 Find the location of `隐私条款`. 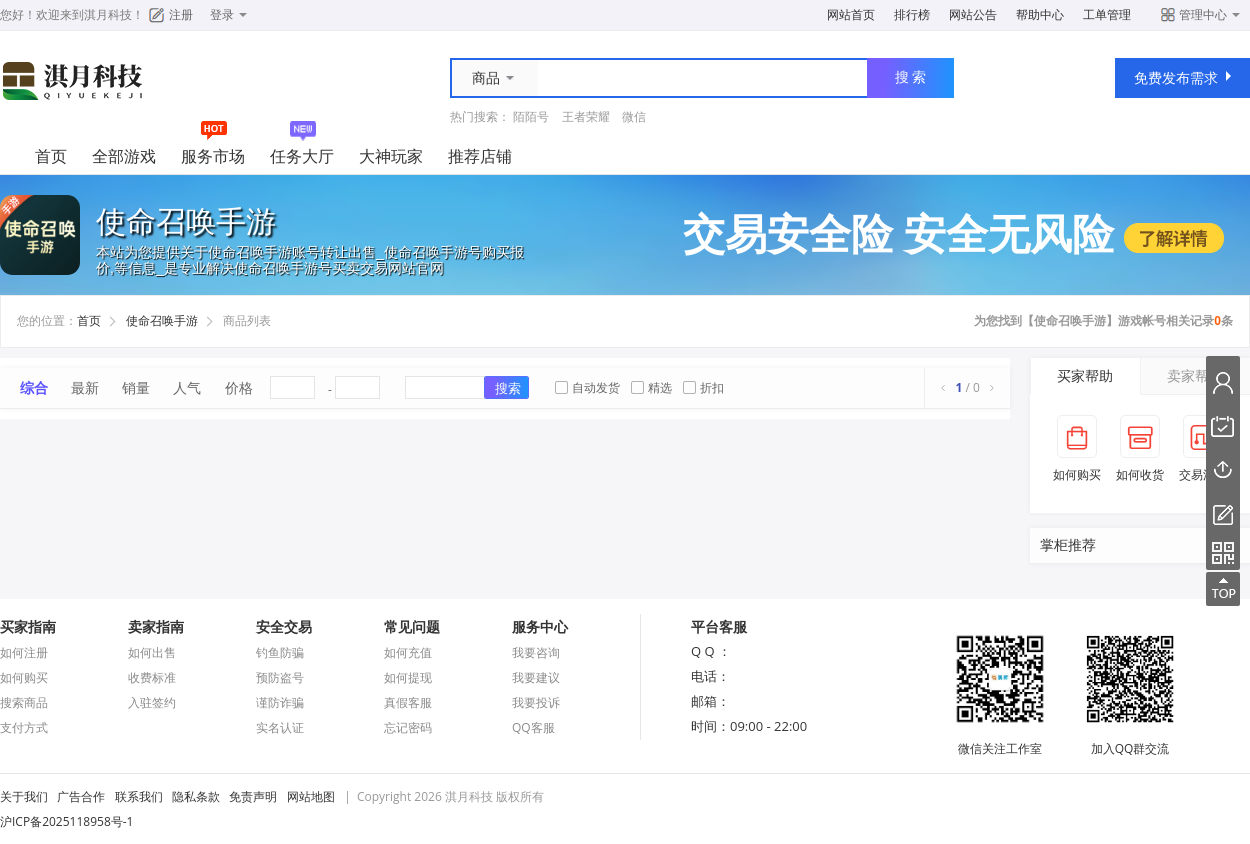

隐私条款 is located at coordinates (196, 796).